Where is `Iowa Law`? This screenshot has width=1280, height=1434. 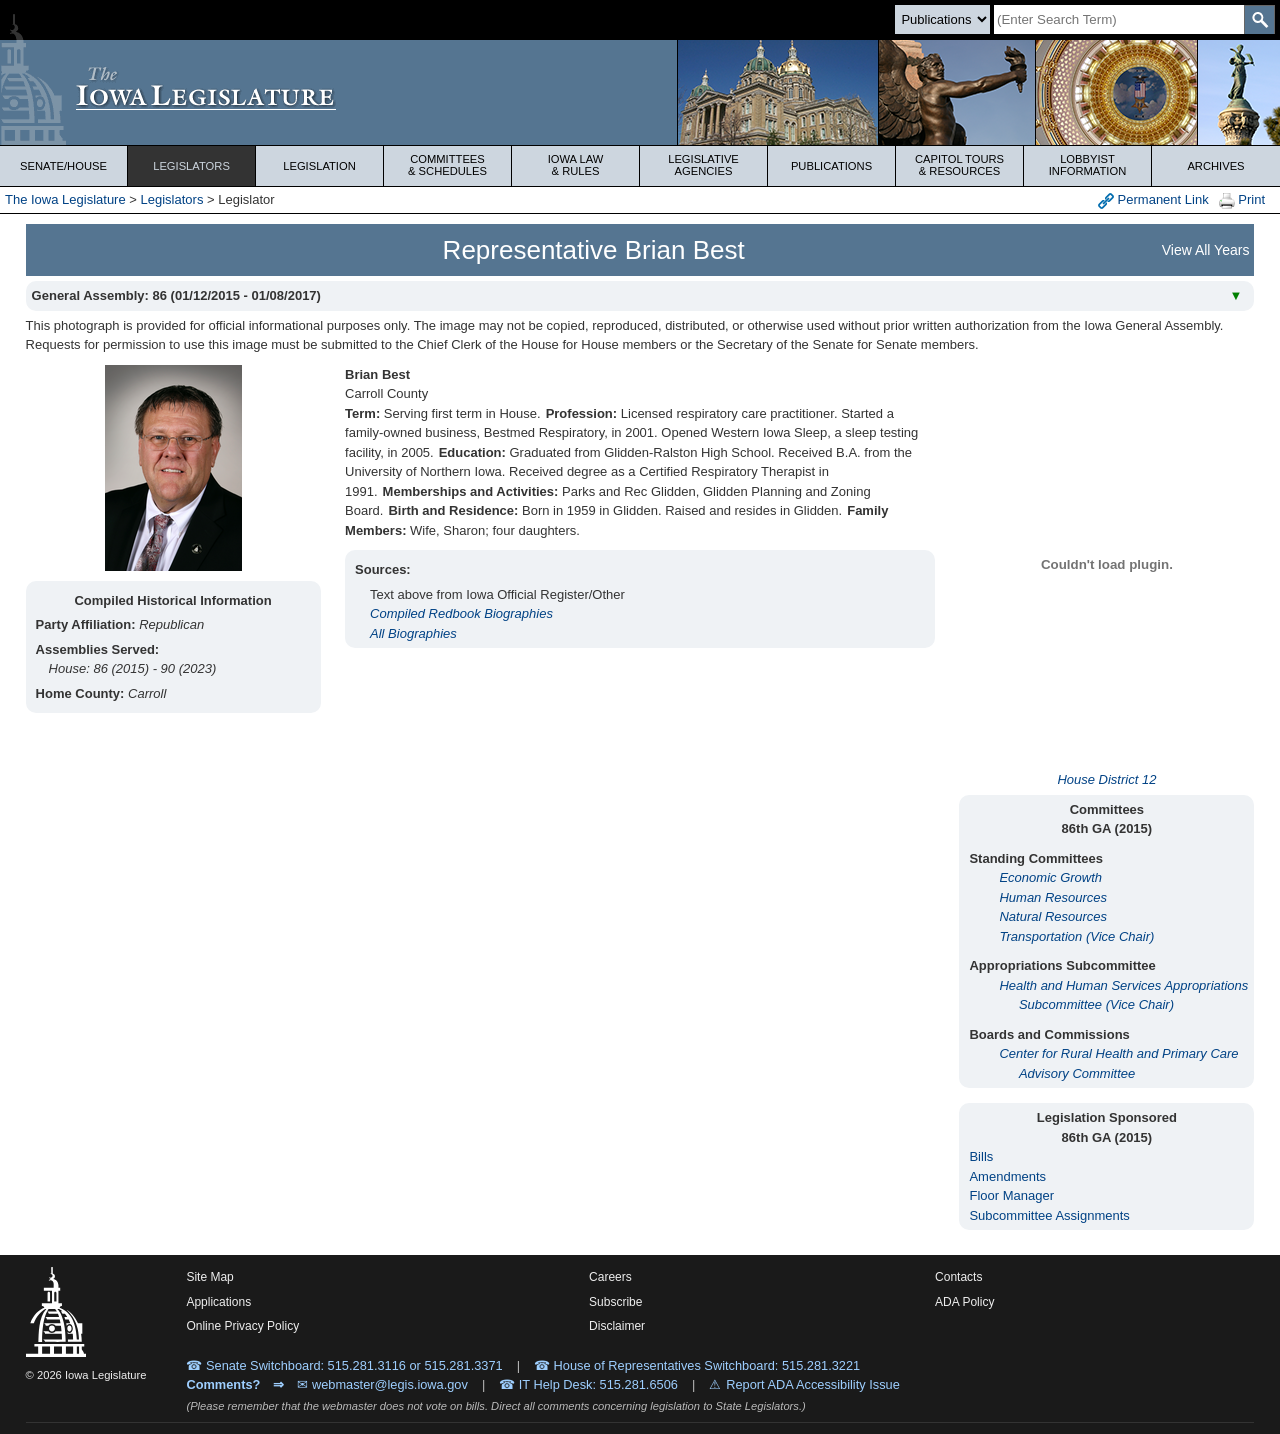 Iowa Law is located at coordinates (575, 165).